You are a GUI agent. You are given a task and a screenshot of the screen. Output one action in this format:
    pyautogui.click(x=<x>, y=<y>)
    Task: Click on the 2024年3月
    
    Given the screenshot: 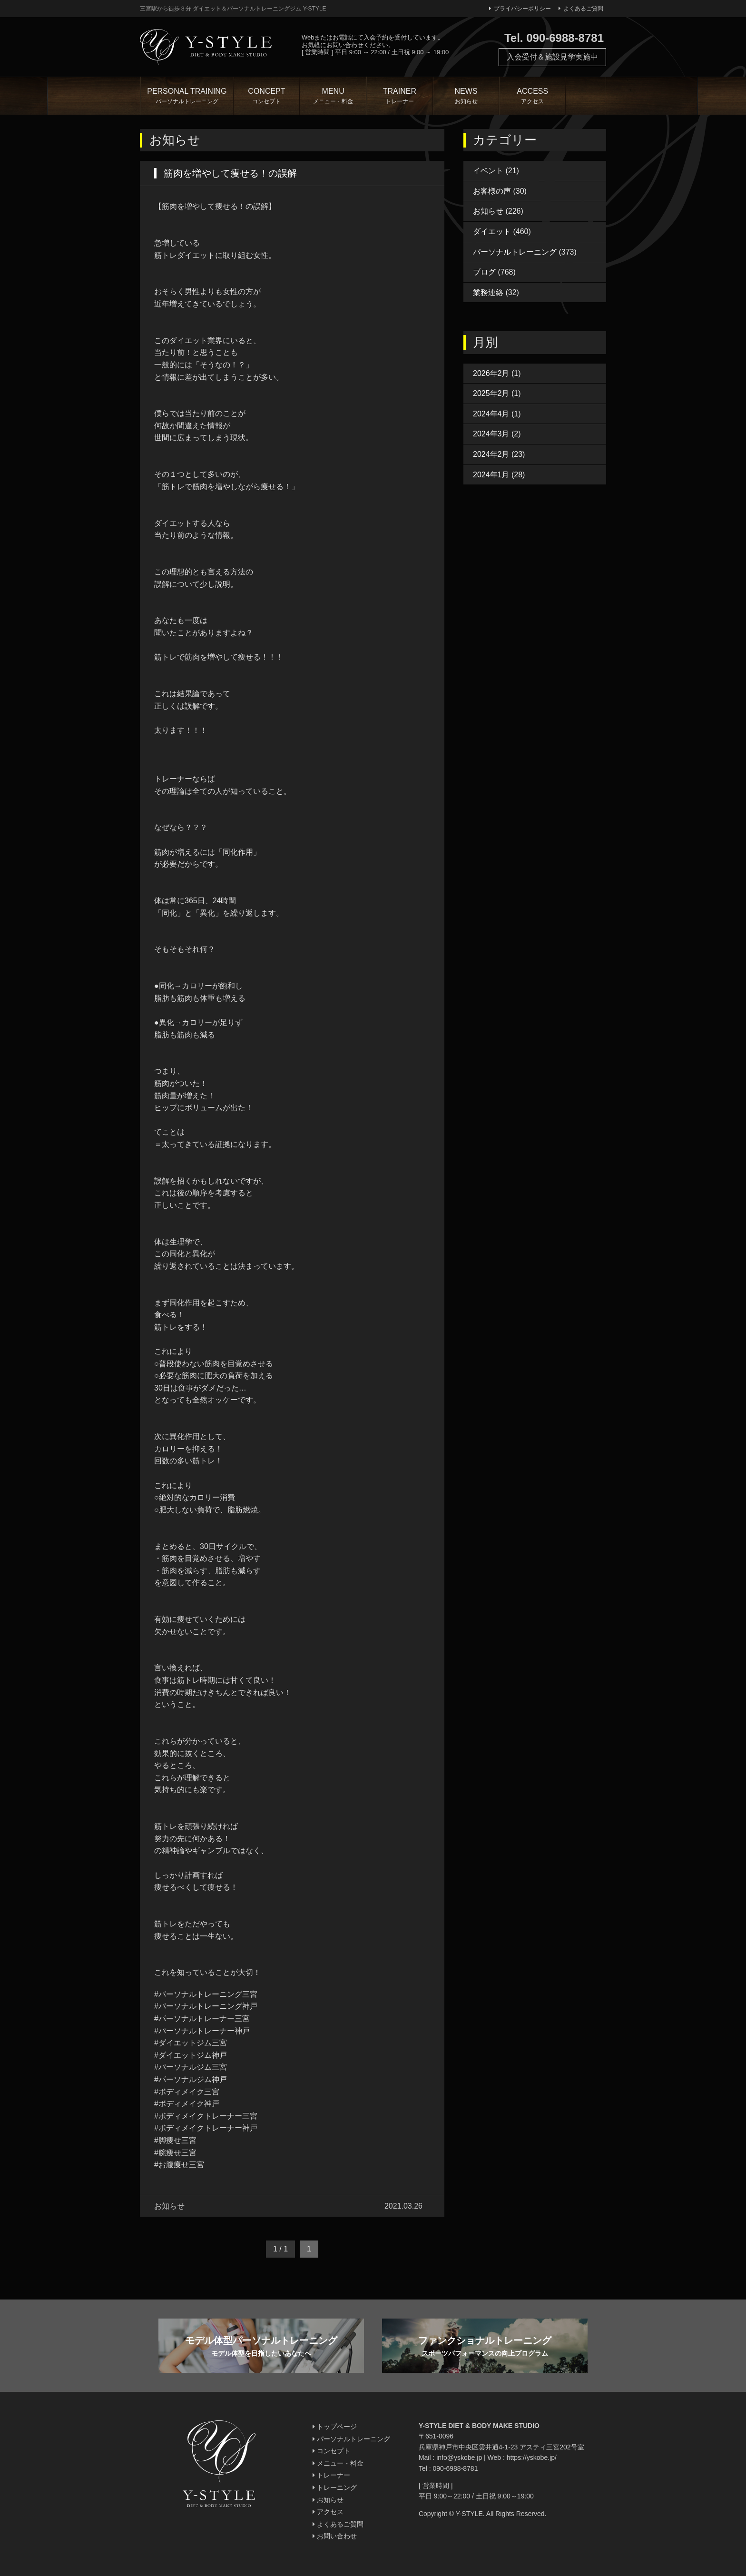 What is the action you would take?
    pyautogui.click(x=491, y=434)
    